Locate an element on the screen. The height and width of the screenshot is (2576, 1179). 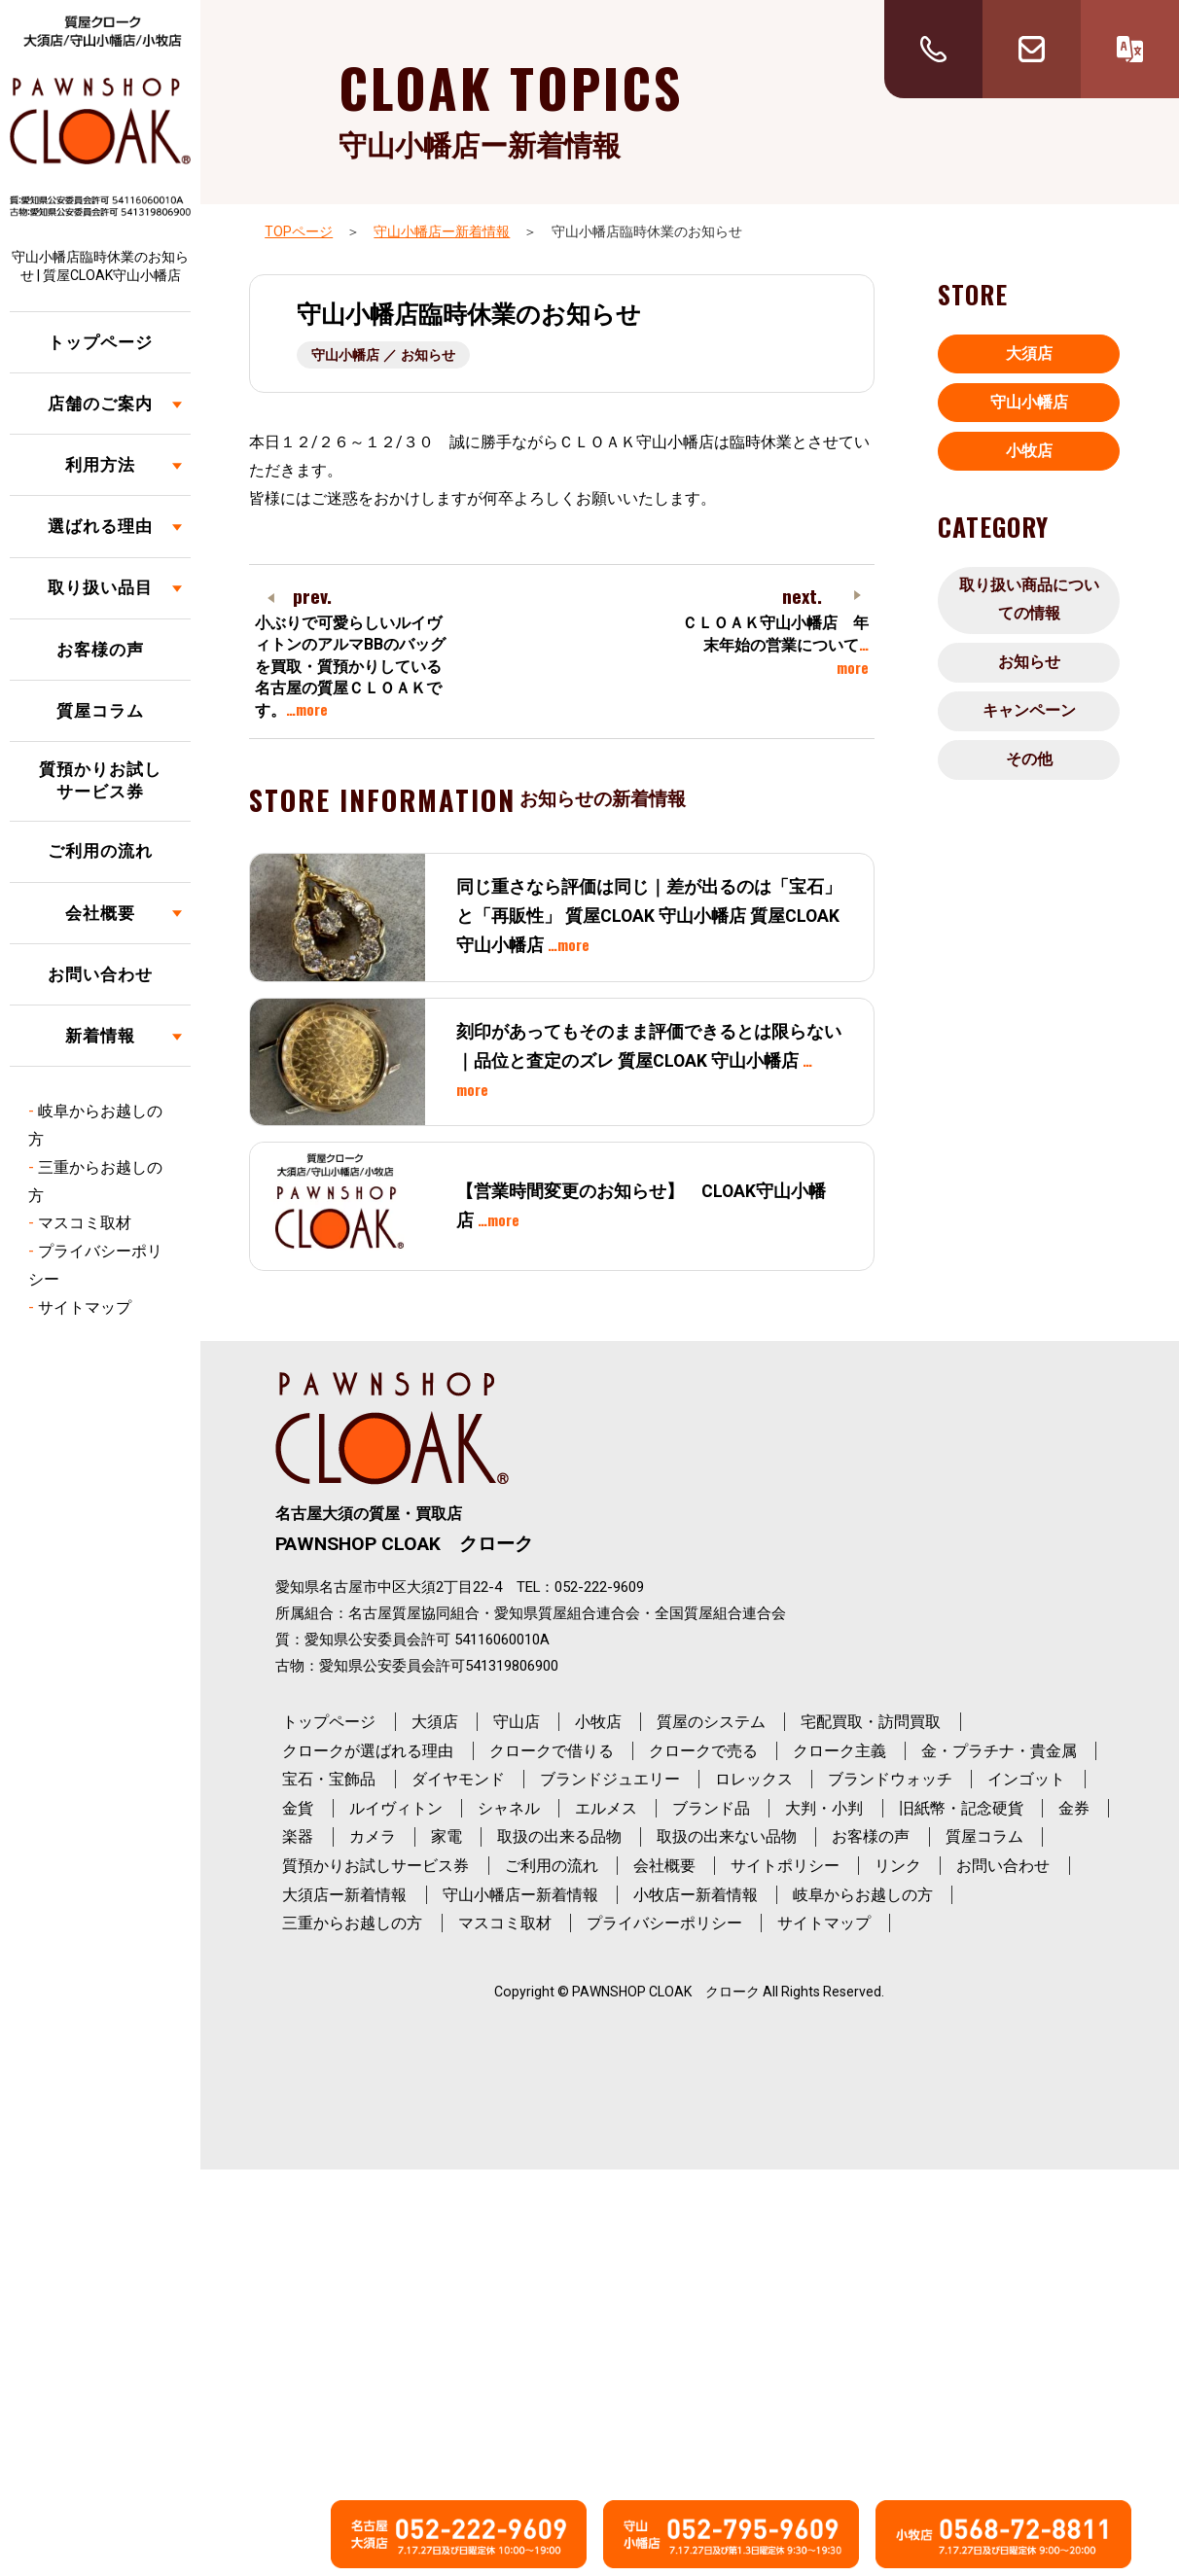
守山小幡店 is located at coordinates (1029, 402).